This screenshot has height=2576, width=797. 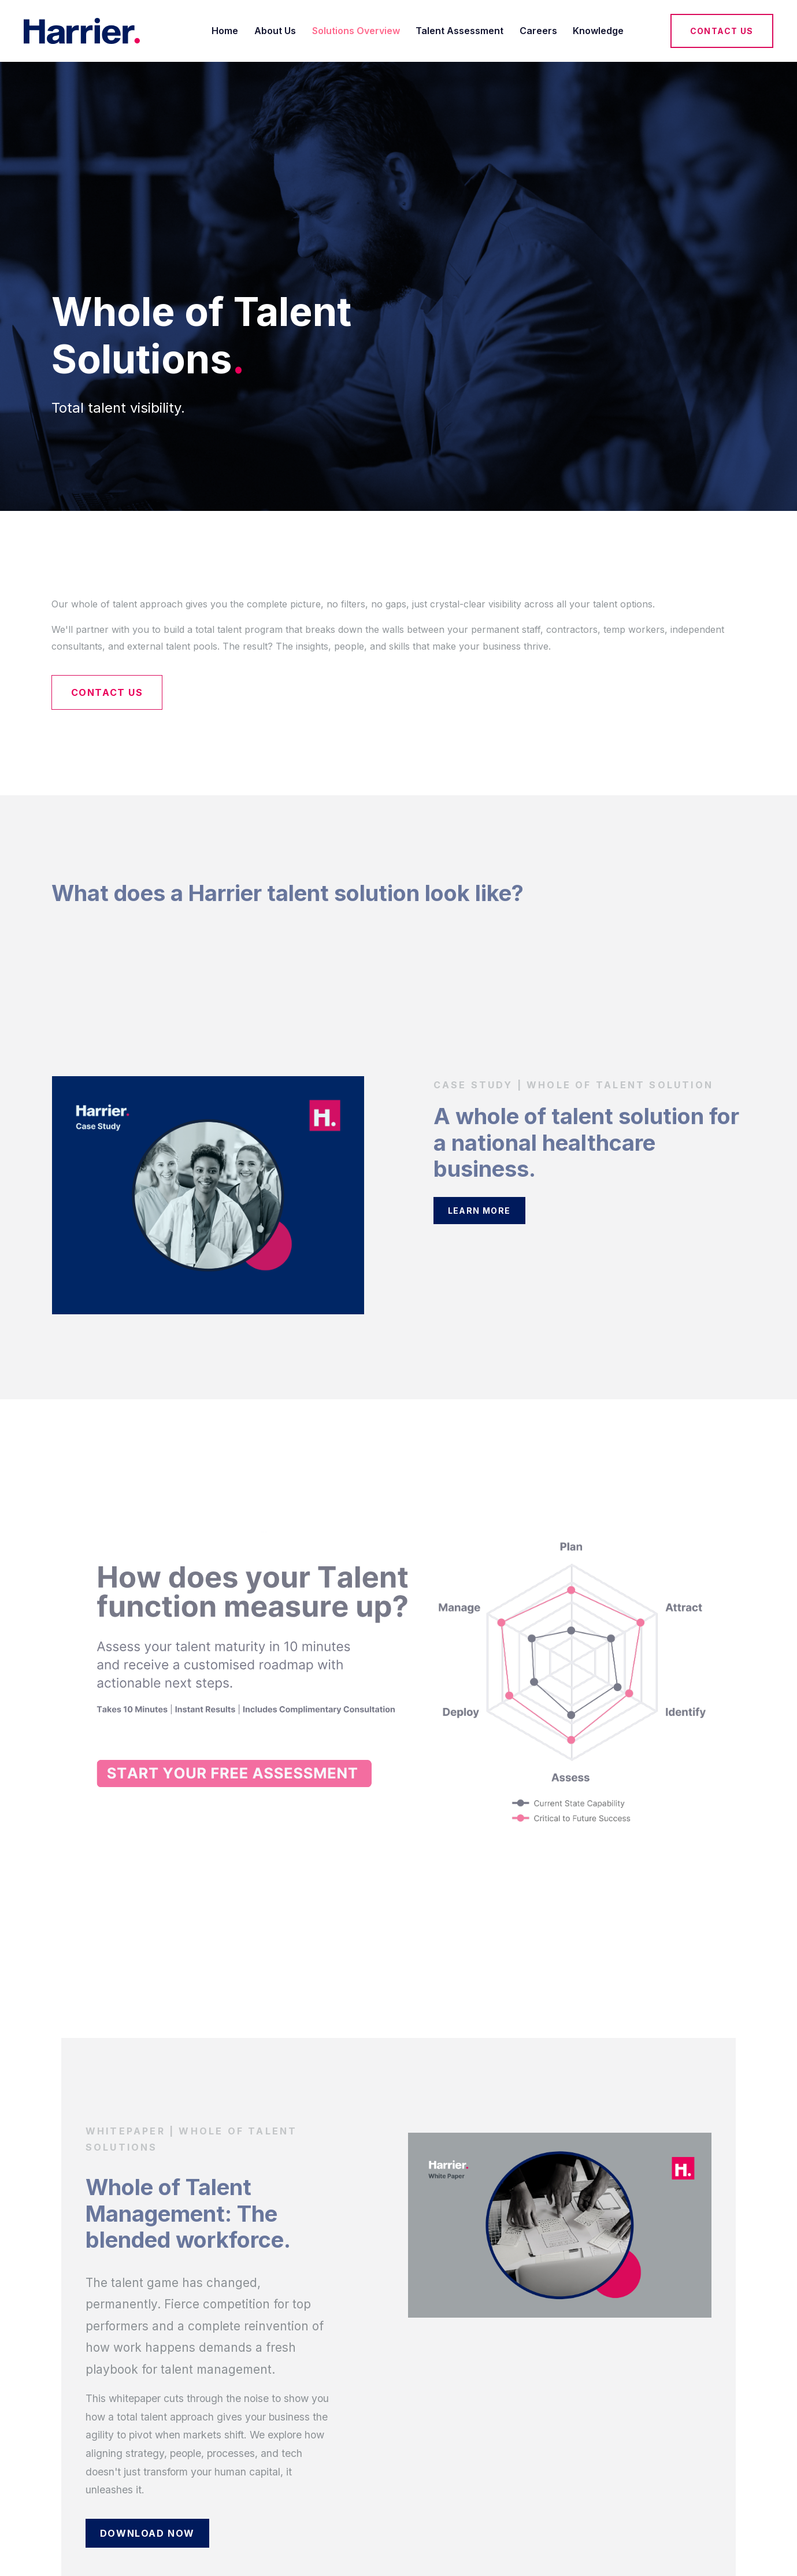 I want to click on Solutions Overview [menuitem], so click(x=356, y=30).